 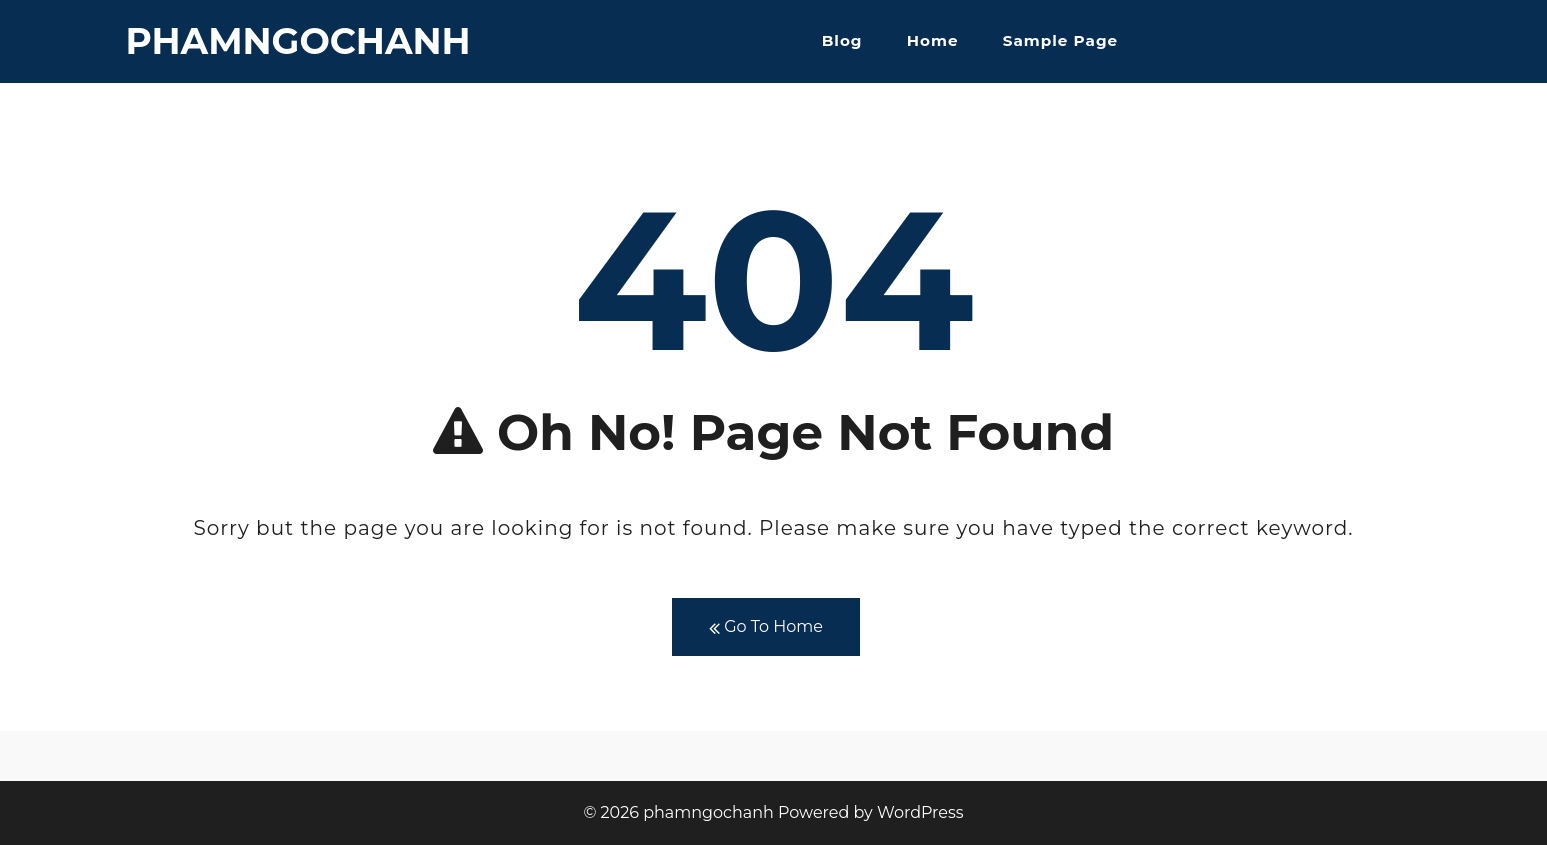 What do you see at coordinates (1060, 40) in the screenshot?
I see `Sample Page` at bounding box center [1060, 40].